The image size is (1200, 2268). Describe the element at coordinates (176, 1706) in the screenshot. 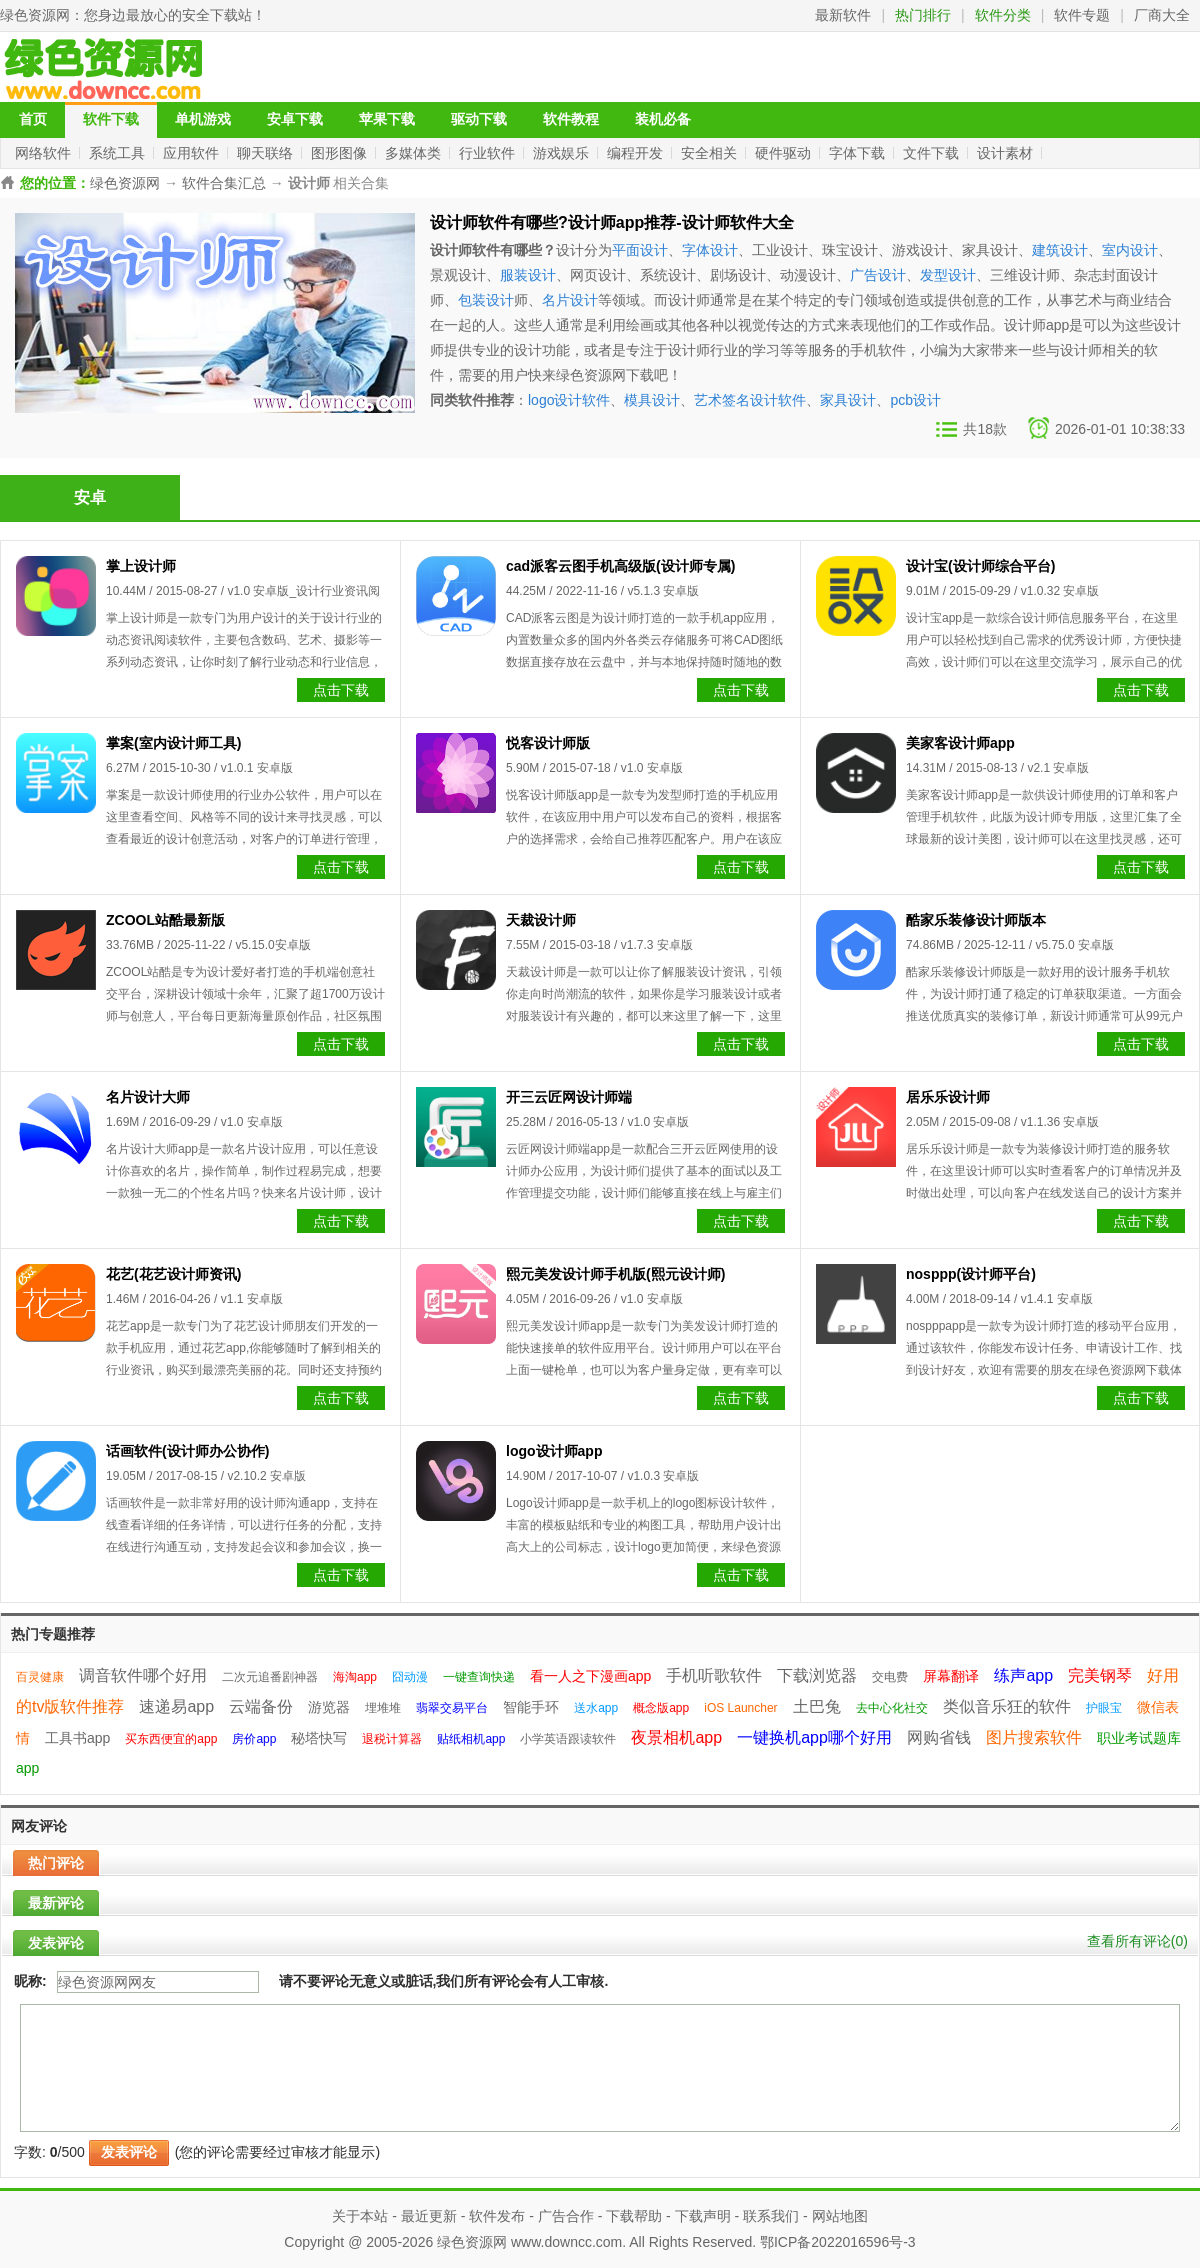

I see `速递易app` at that location.